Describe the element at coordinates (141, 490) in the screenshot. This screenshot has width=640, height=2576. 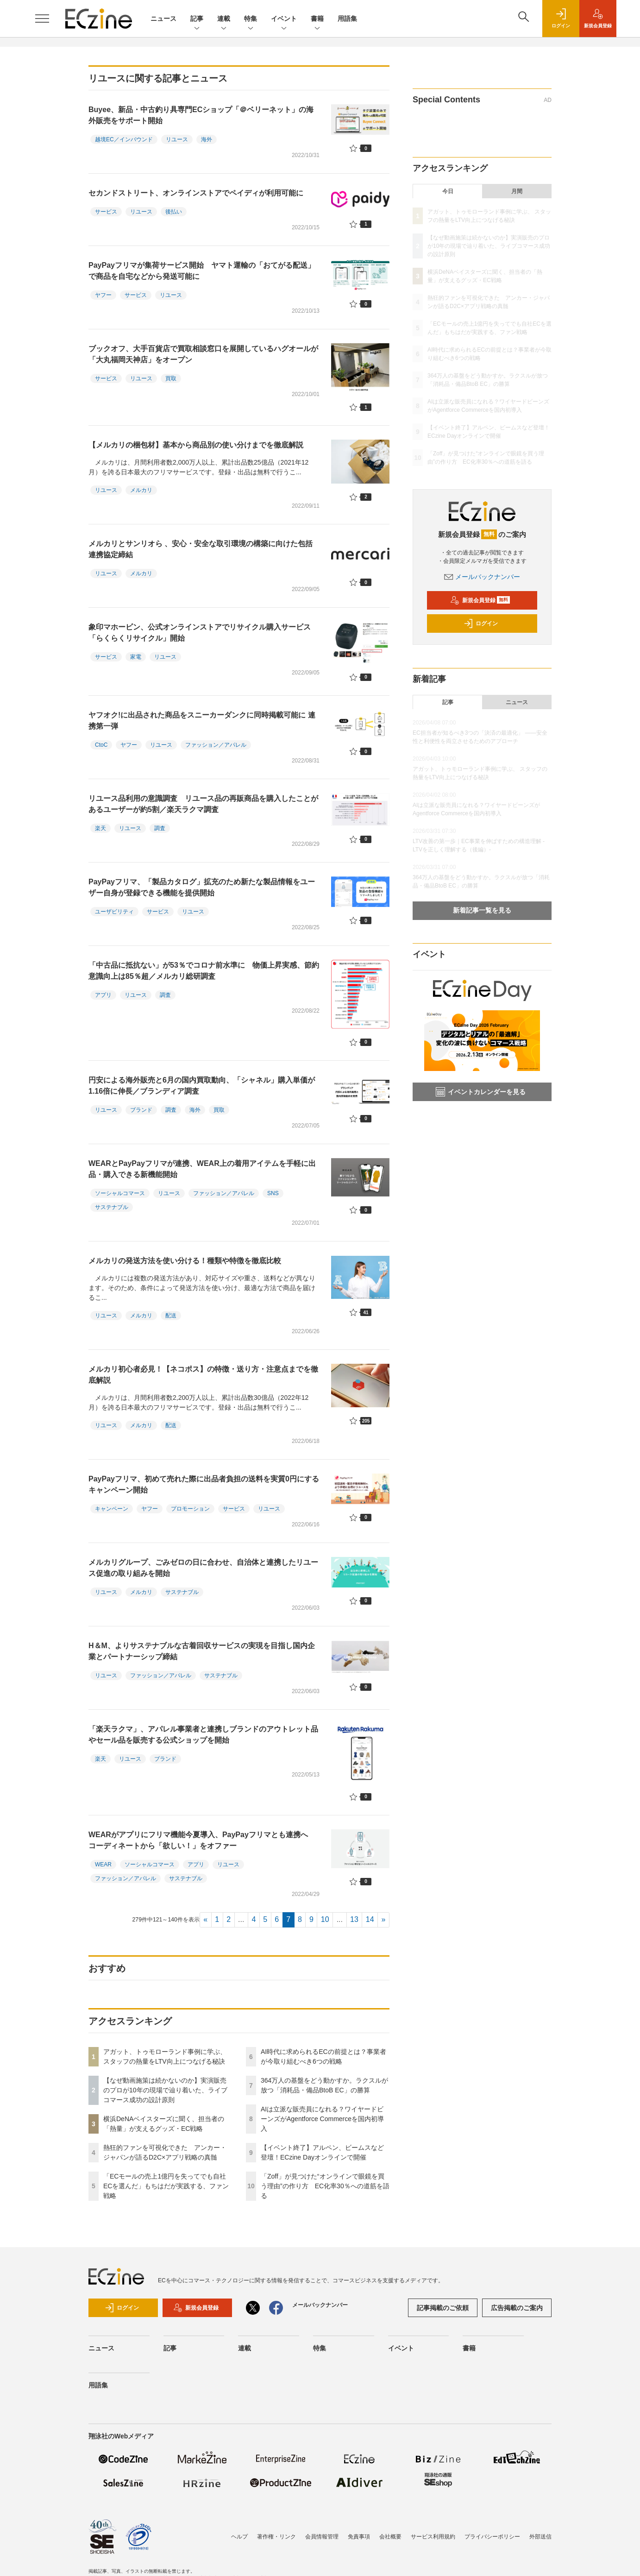
I see `メルカリ` at that location.